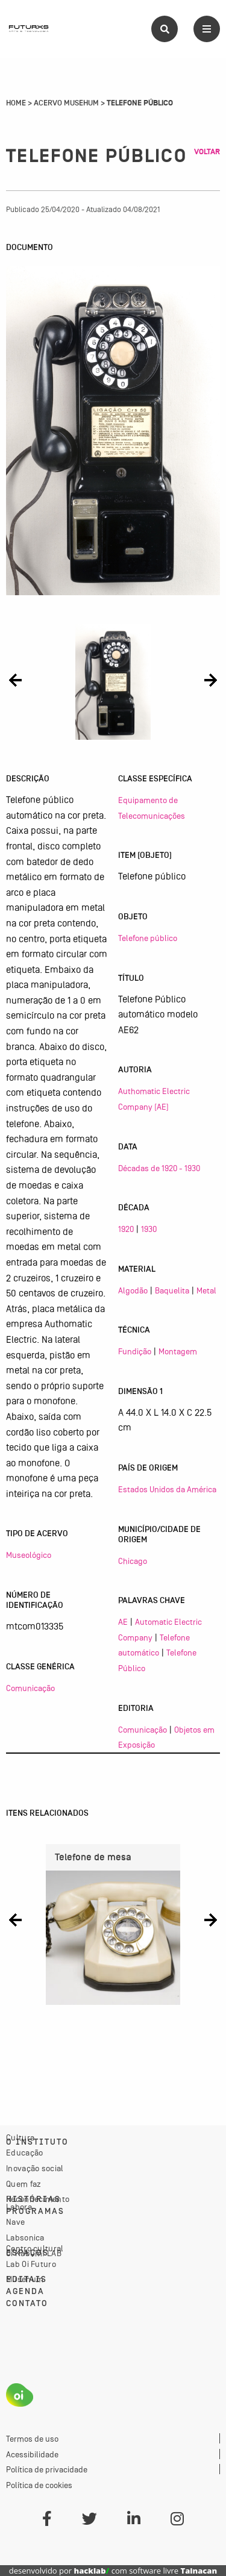  I want to click on Educação, so click(24, 2152).